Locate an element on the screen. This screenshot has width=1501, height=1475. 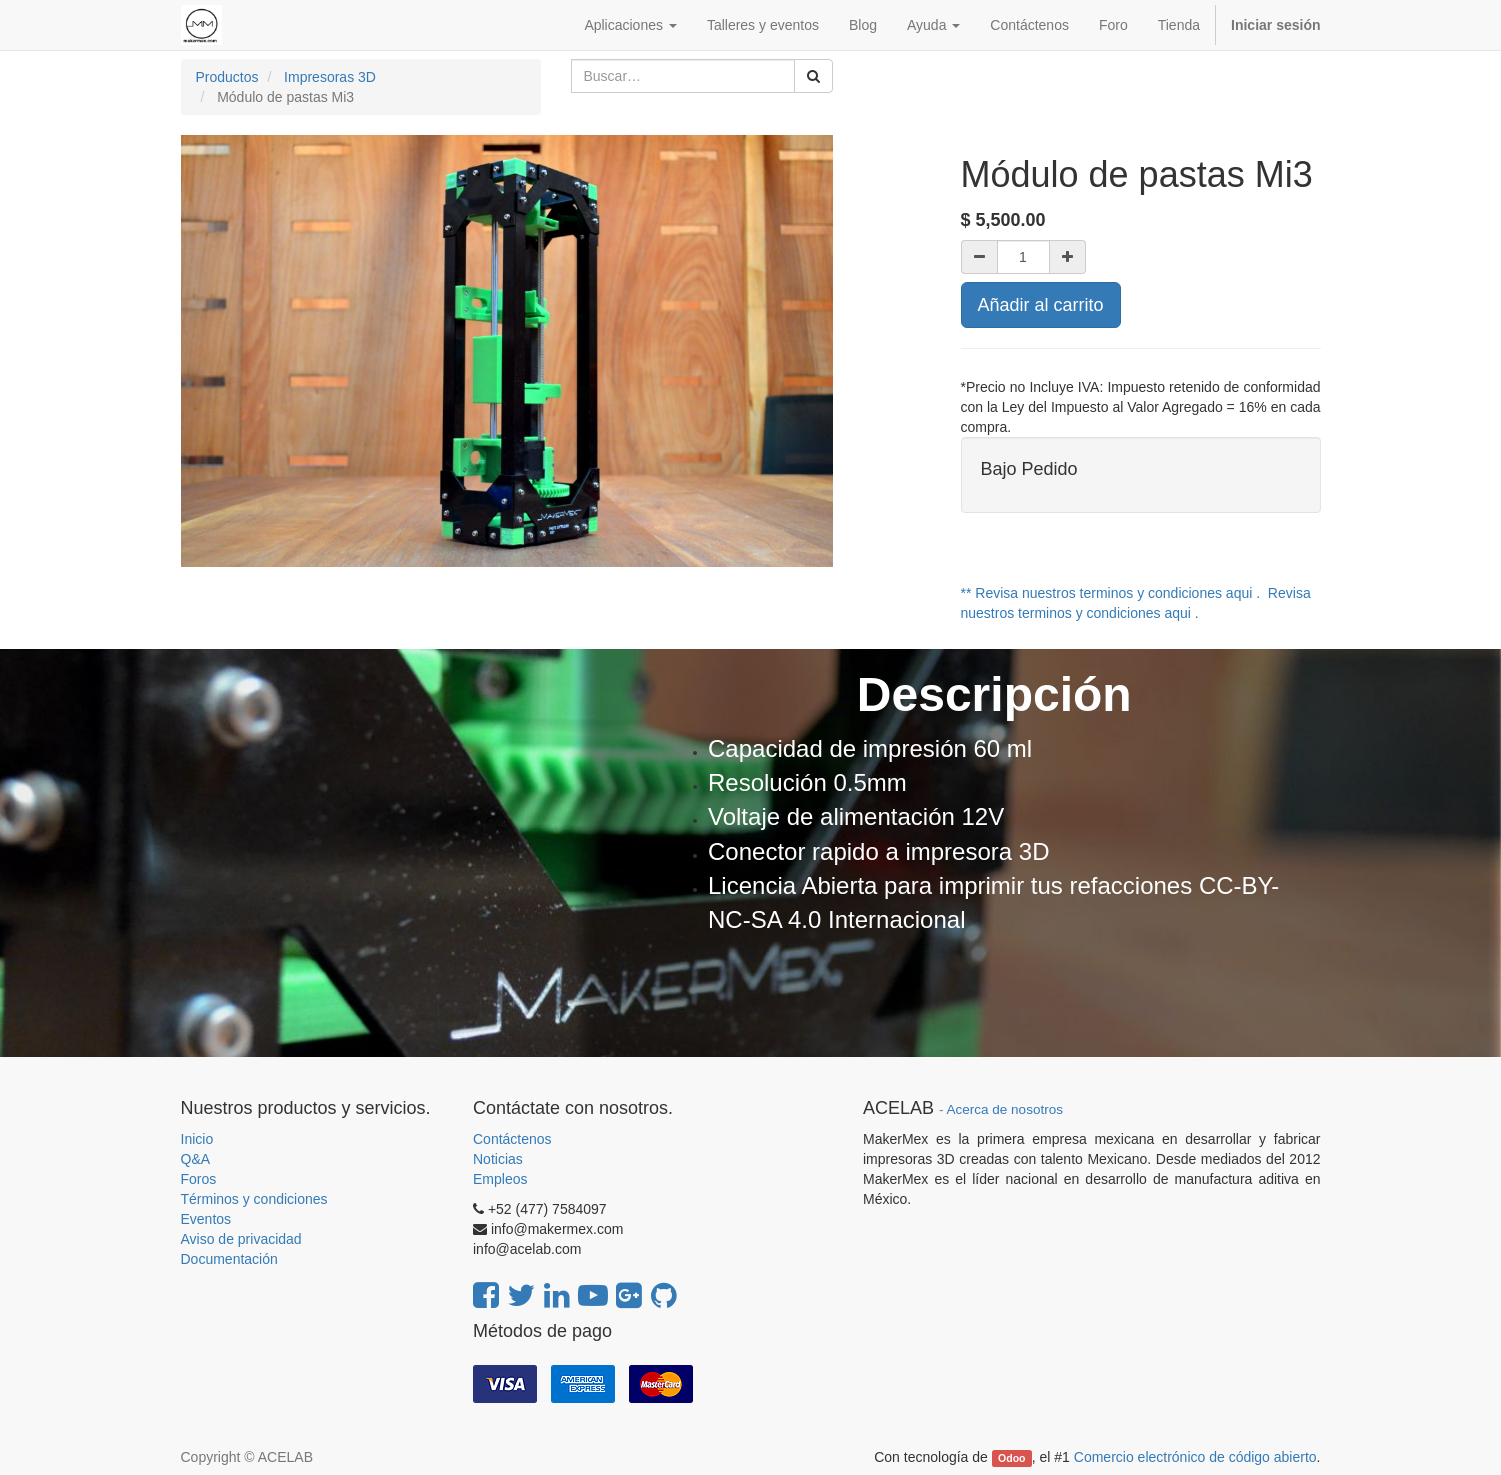
Q&A is located at coordinates (196, 1159).